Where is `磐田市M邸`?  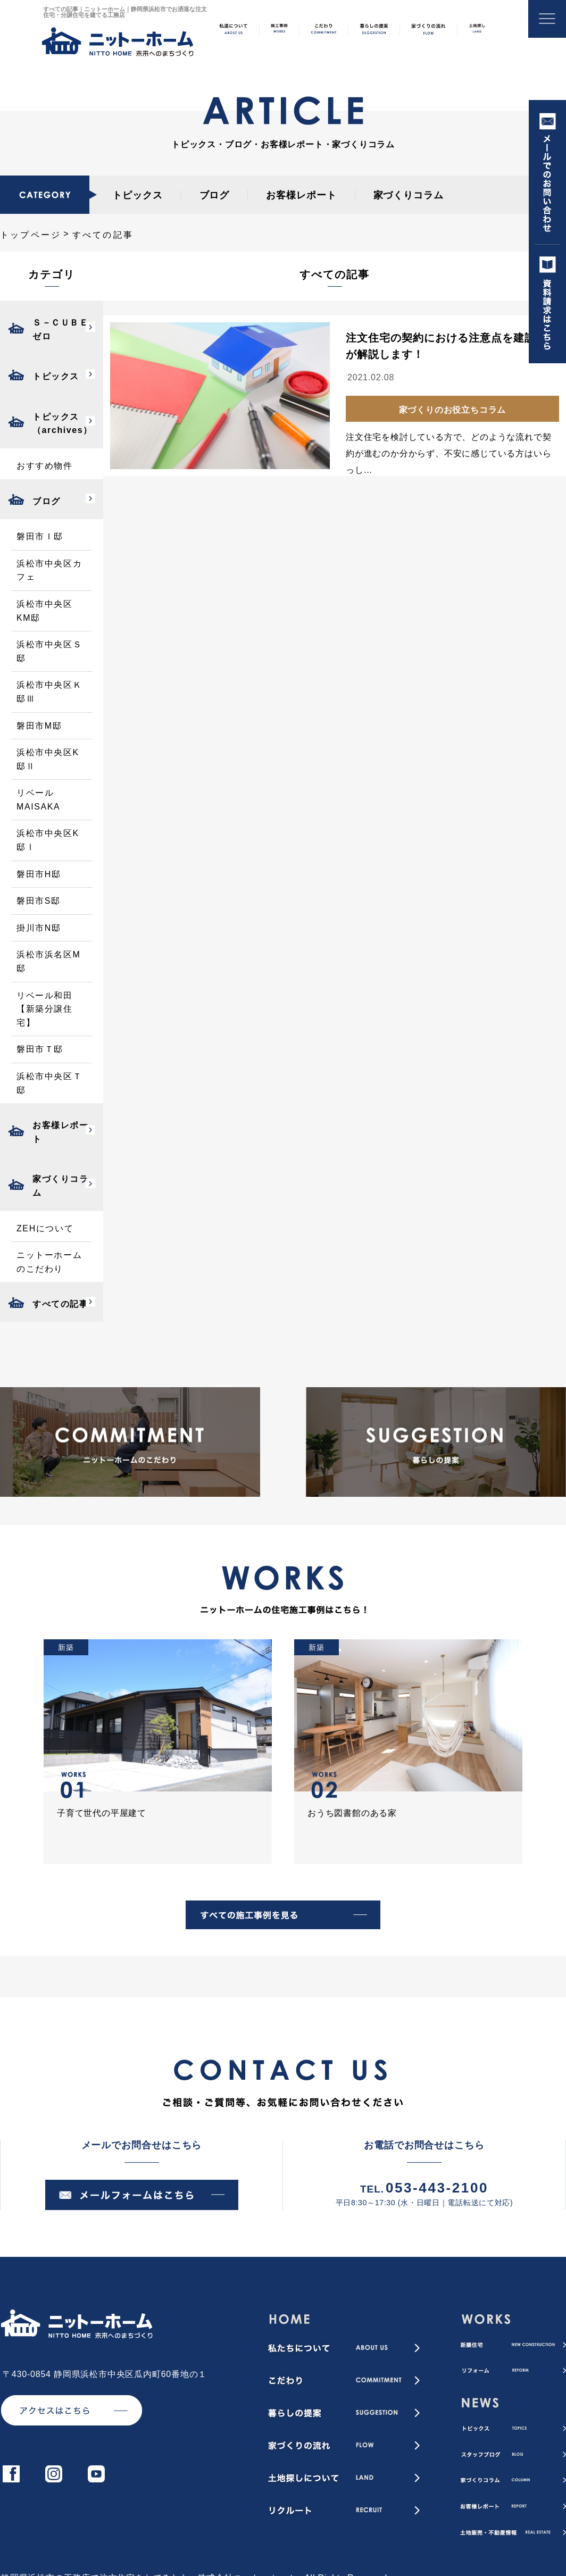
磐田市M邸 is located at coordinates (39, 725).